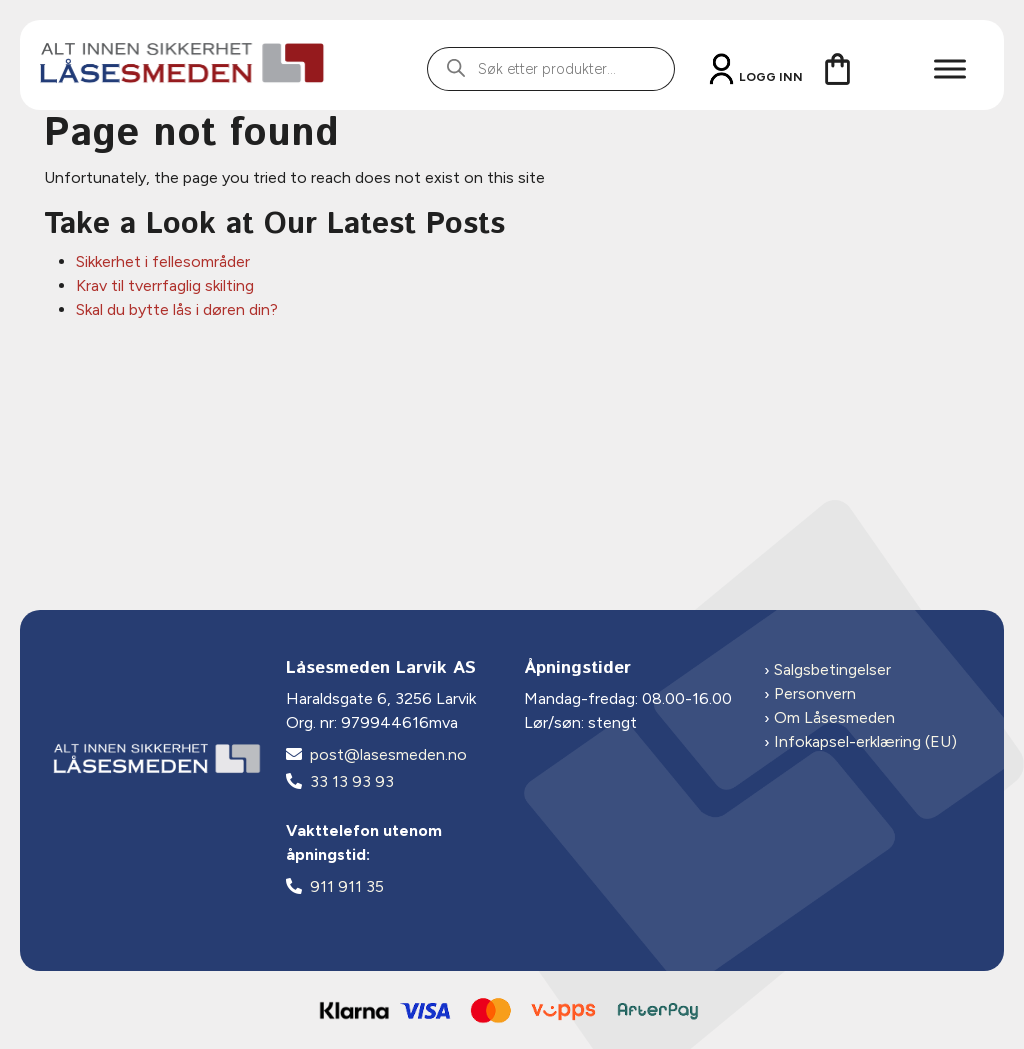 The height and width of the screenshot is (1049, 1024). I want to click on Skal du bytte lås i døren din?, so click(177, 309).